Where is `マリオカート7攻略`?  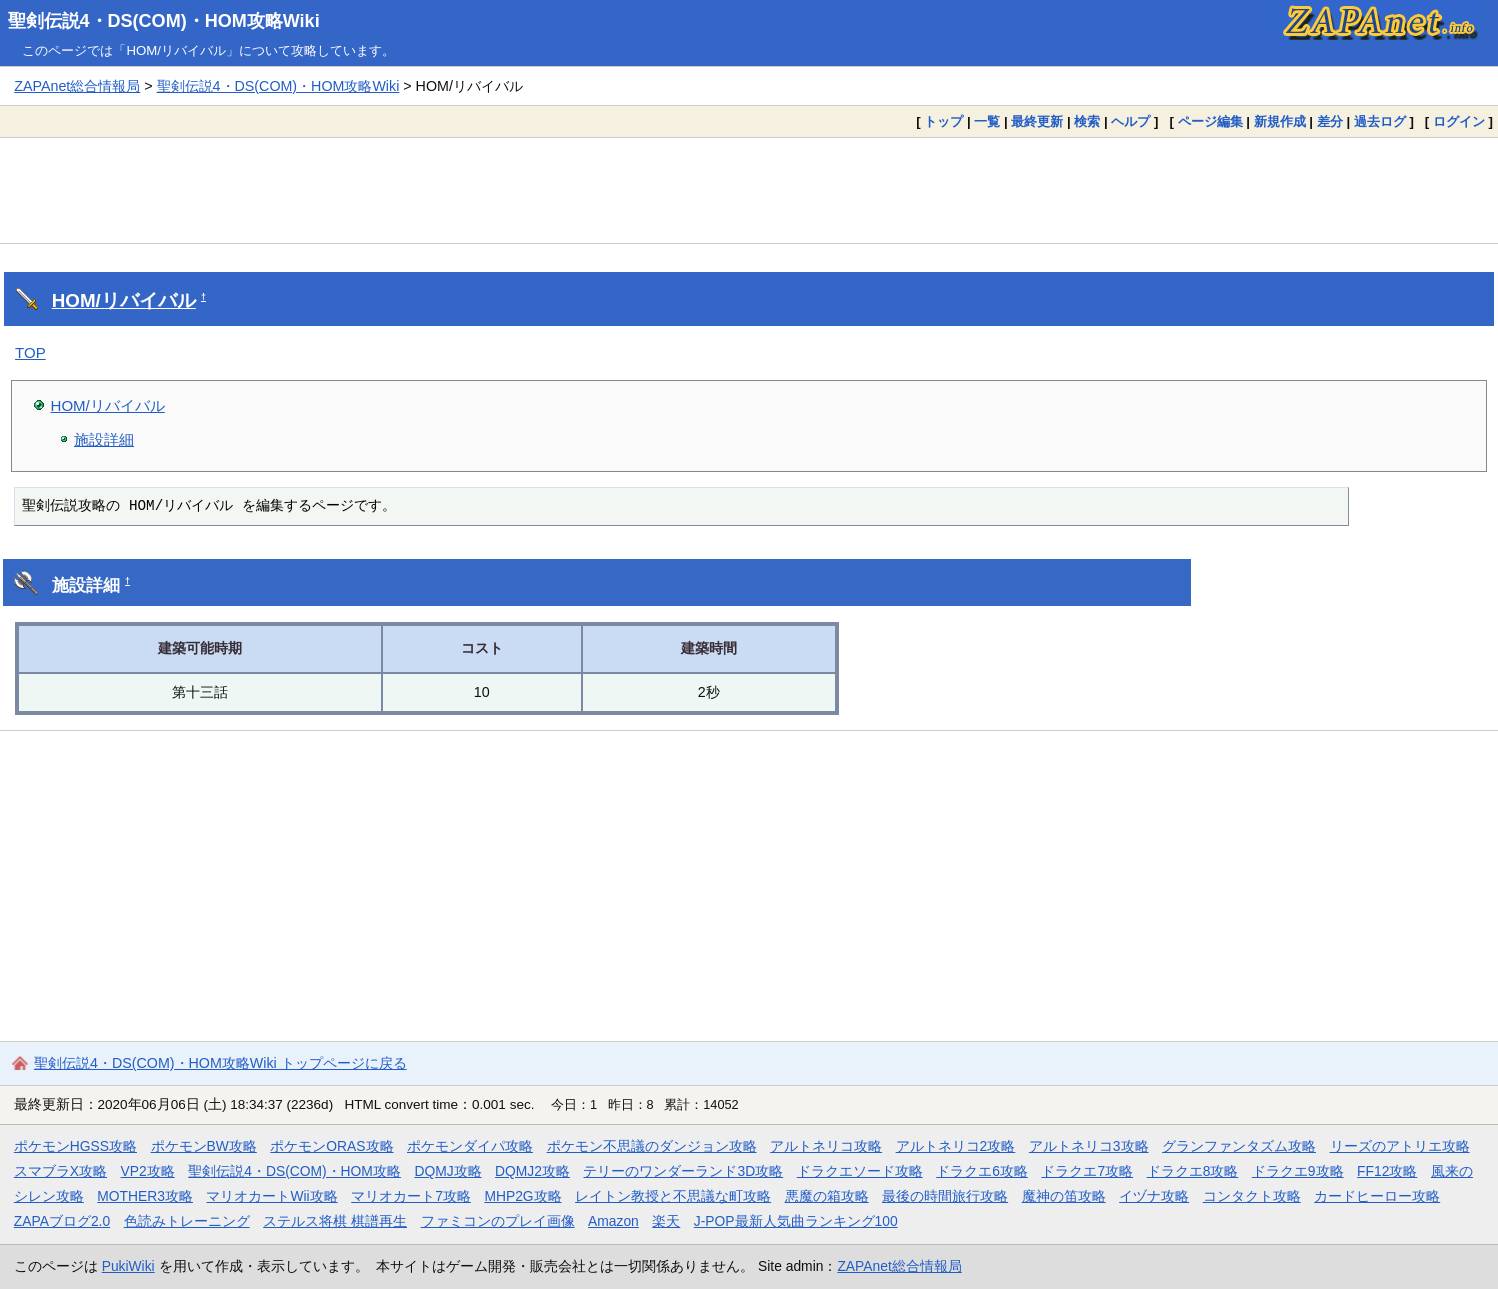 マリオカート7攻略 is located at coordinates (411, 1196).